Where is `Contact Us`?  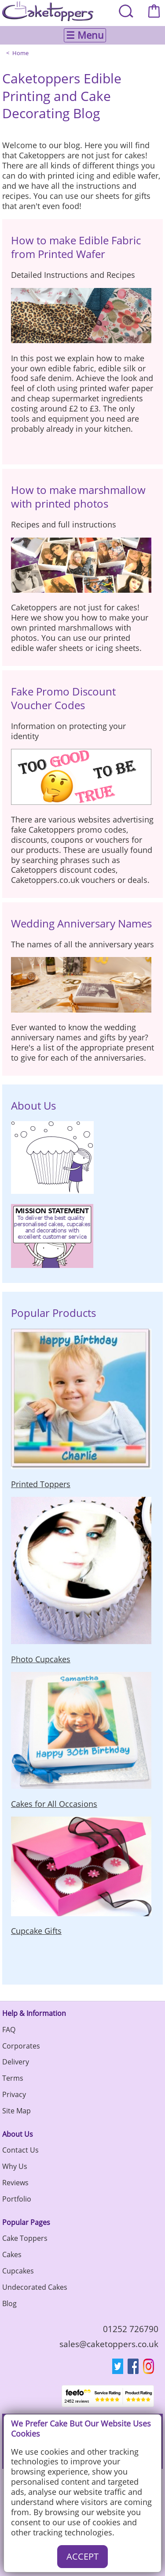
Contact Us is located at coordinates (20, 2150).